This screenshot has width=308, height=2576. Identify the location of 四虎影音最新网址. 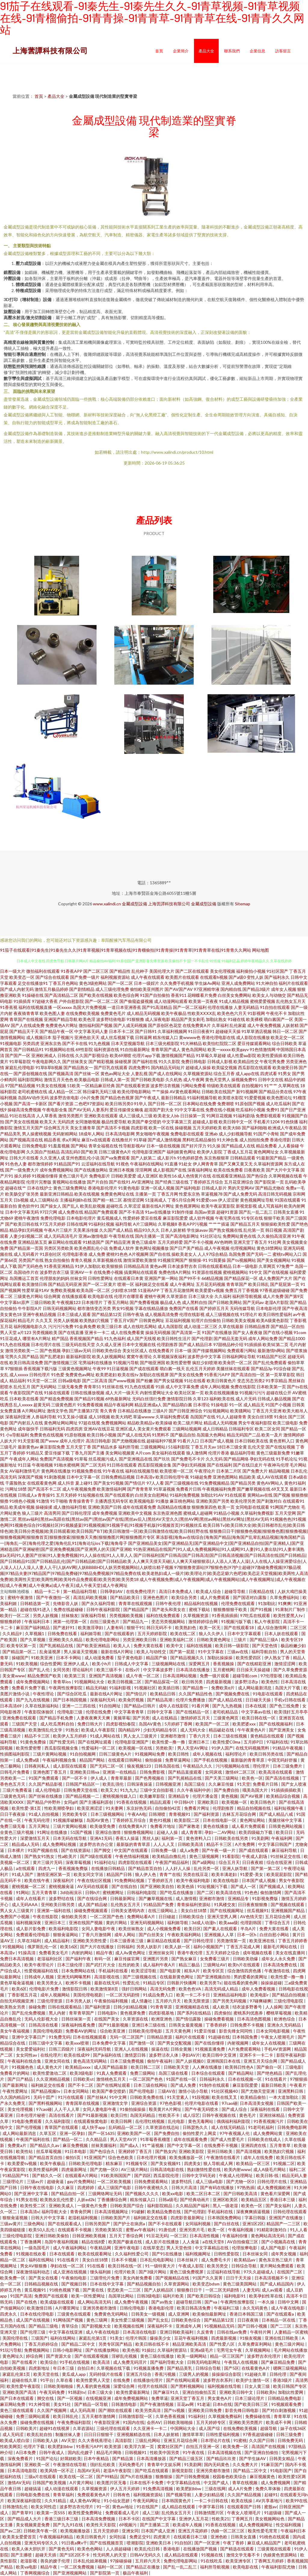
(188, 2217).